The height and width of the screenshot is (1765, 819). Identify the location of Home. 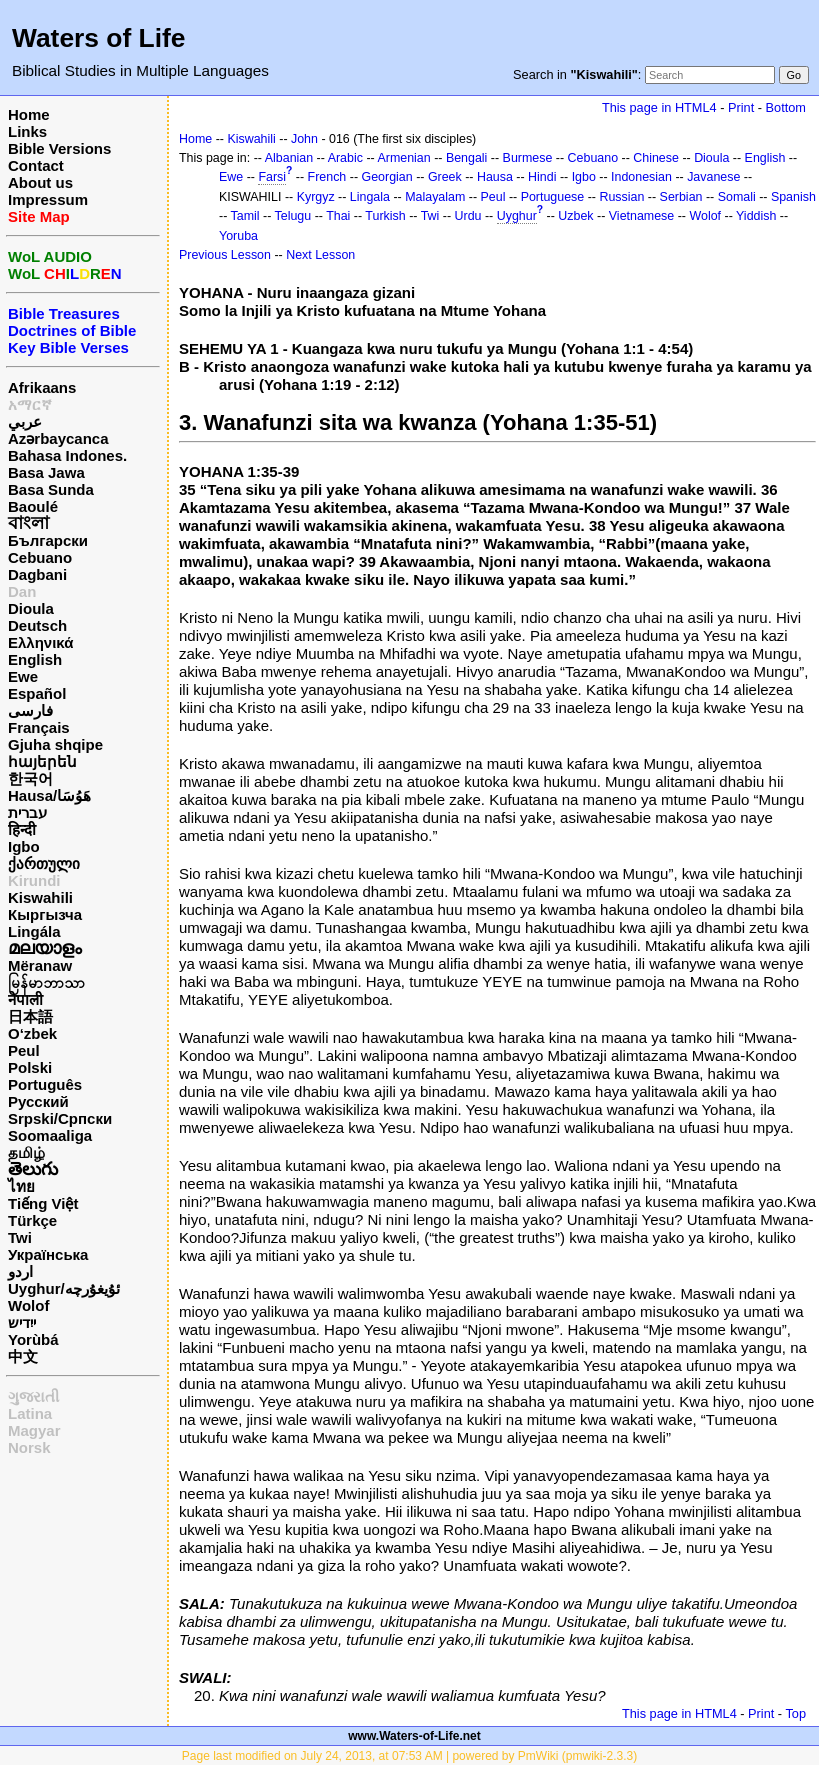
(29, 114).